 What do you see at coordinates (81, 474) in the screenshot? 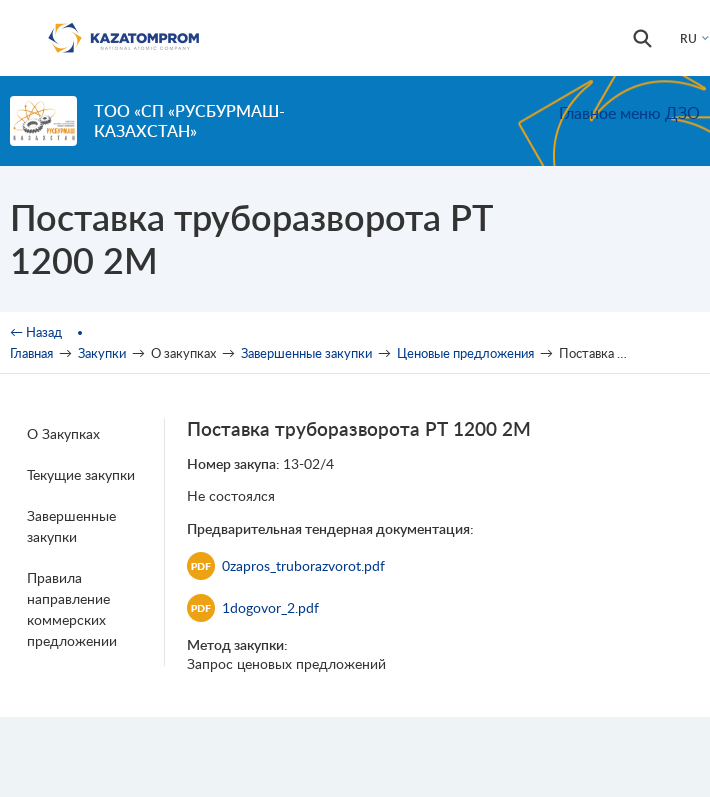
I see `Текущие закупки` at bounding box center [81, 474].